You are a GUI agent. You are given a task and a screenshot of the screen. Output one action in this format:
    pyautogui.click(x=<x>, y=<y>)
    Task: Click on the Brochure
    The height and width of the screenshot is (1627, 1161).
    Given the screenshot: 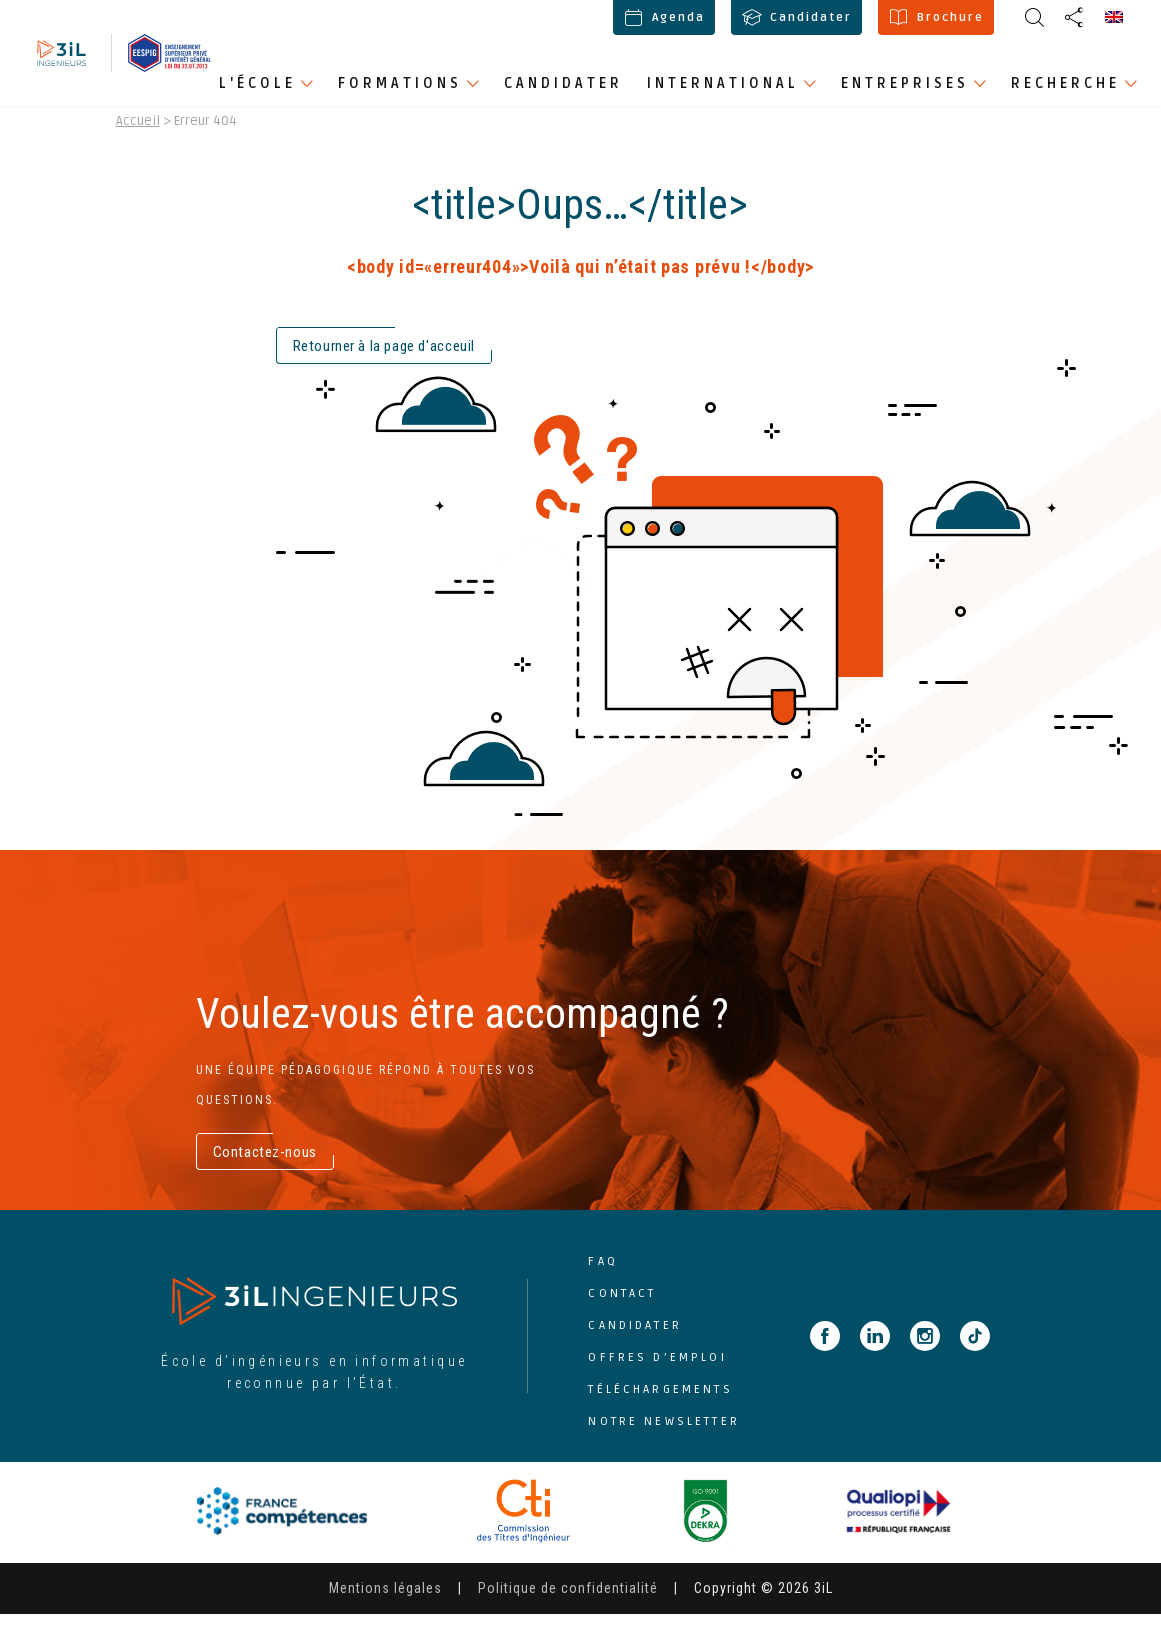 What is the action you would take?
    pyautogui.click(x=936, y=18)
    